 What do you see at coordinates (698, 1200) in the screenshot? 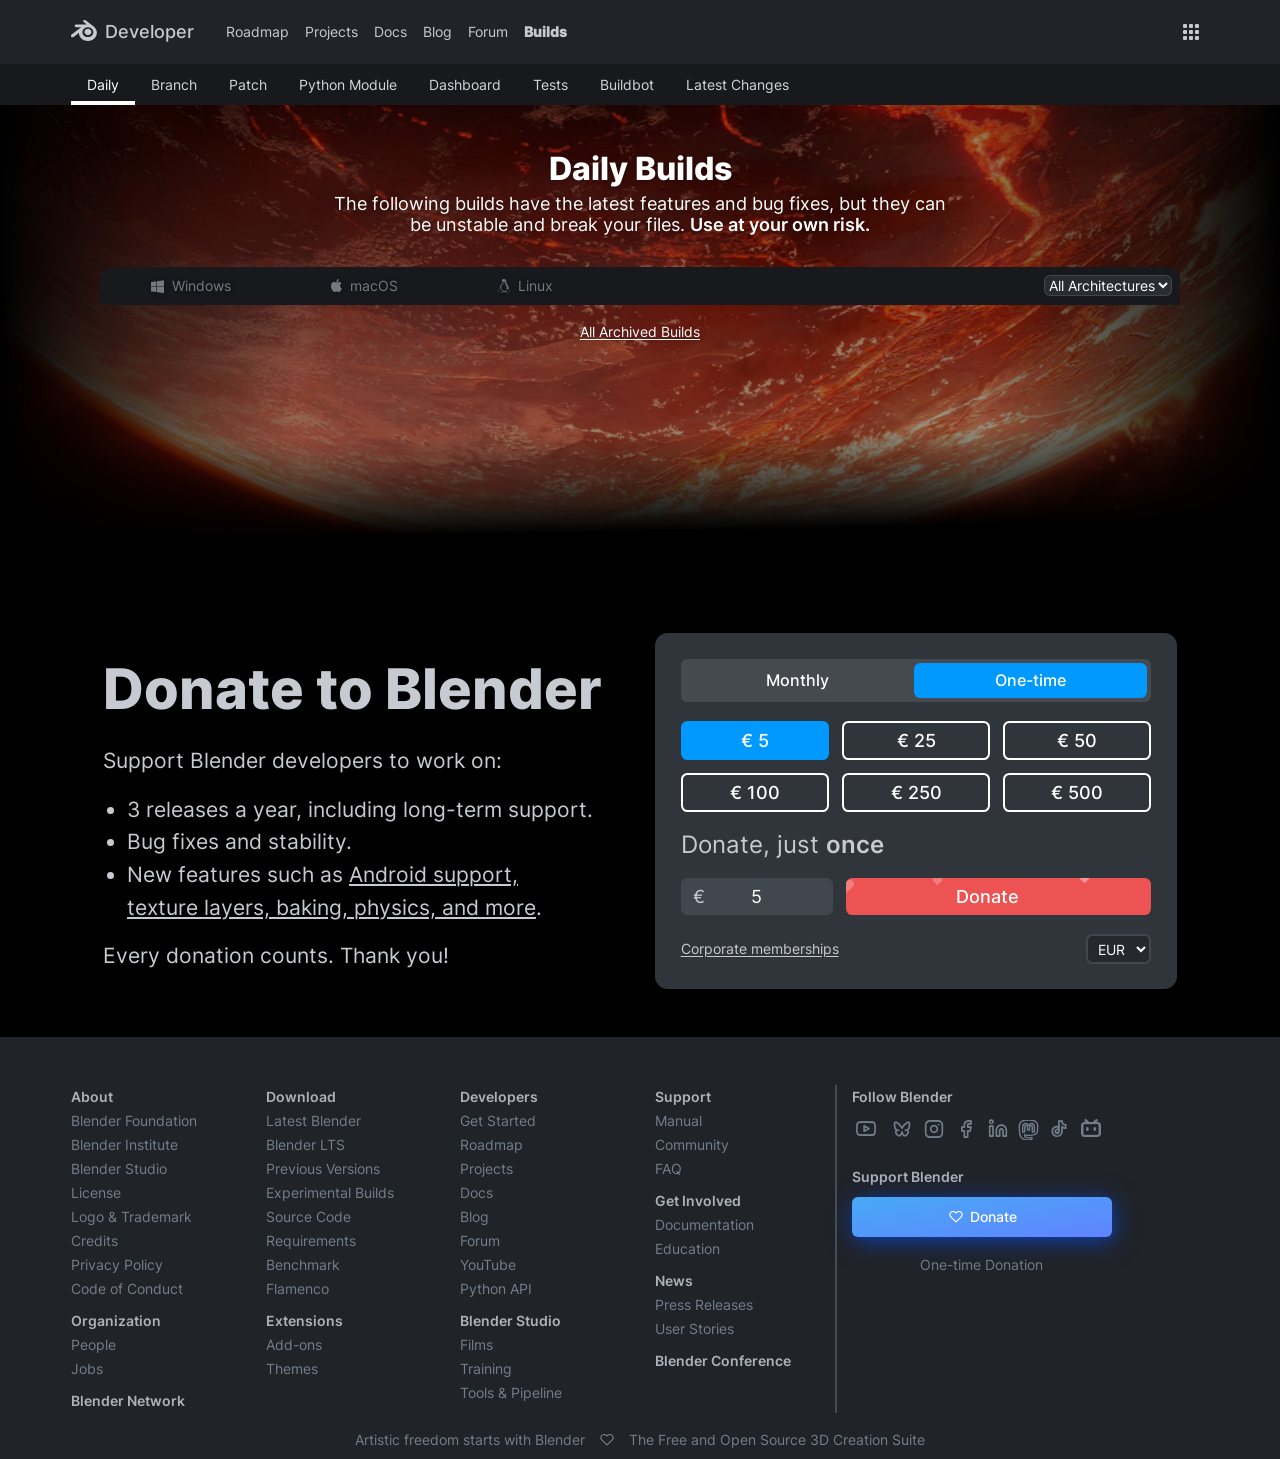
I see `Get Involved` at bounding box center [698, 1200].